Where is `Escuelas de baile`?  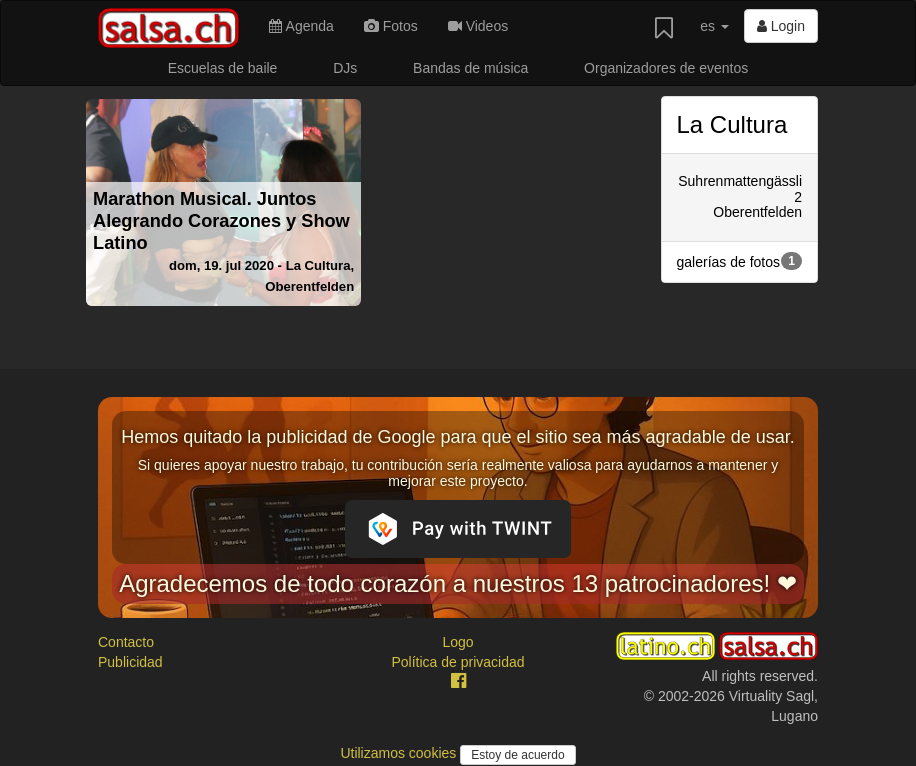
Escuelas de baile is located at coordinates (223, 68).